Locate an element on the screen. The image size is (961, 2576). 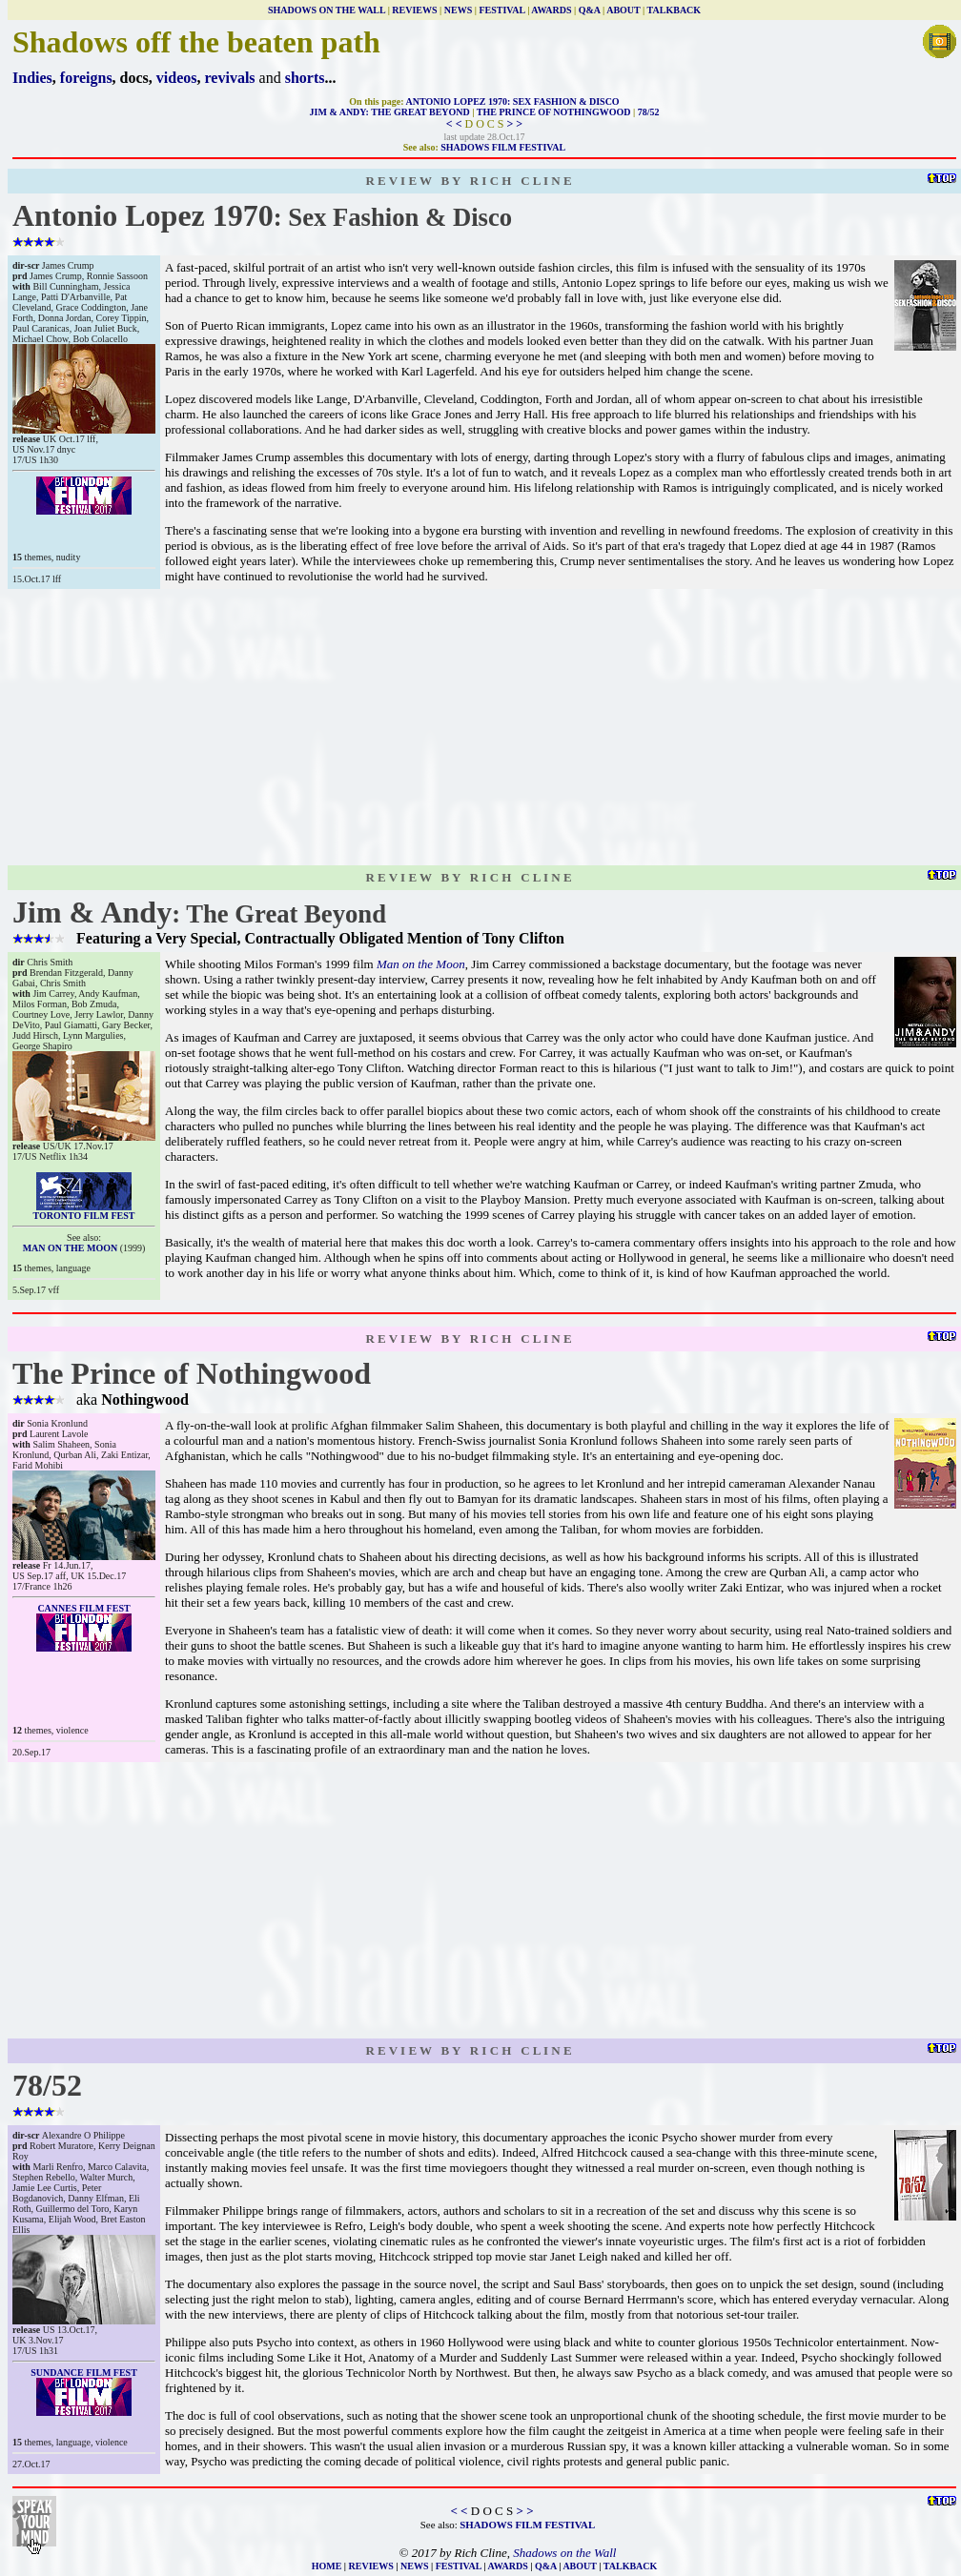
foreigns is located at coordinates (86, 78).